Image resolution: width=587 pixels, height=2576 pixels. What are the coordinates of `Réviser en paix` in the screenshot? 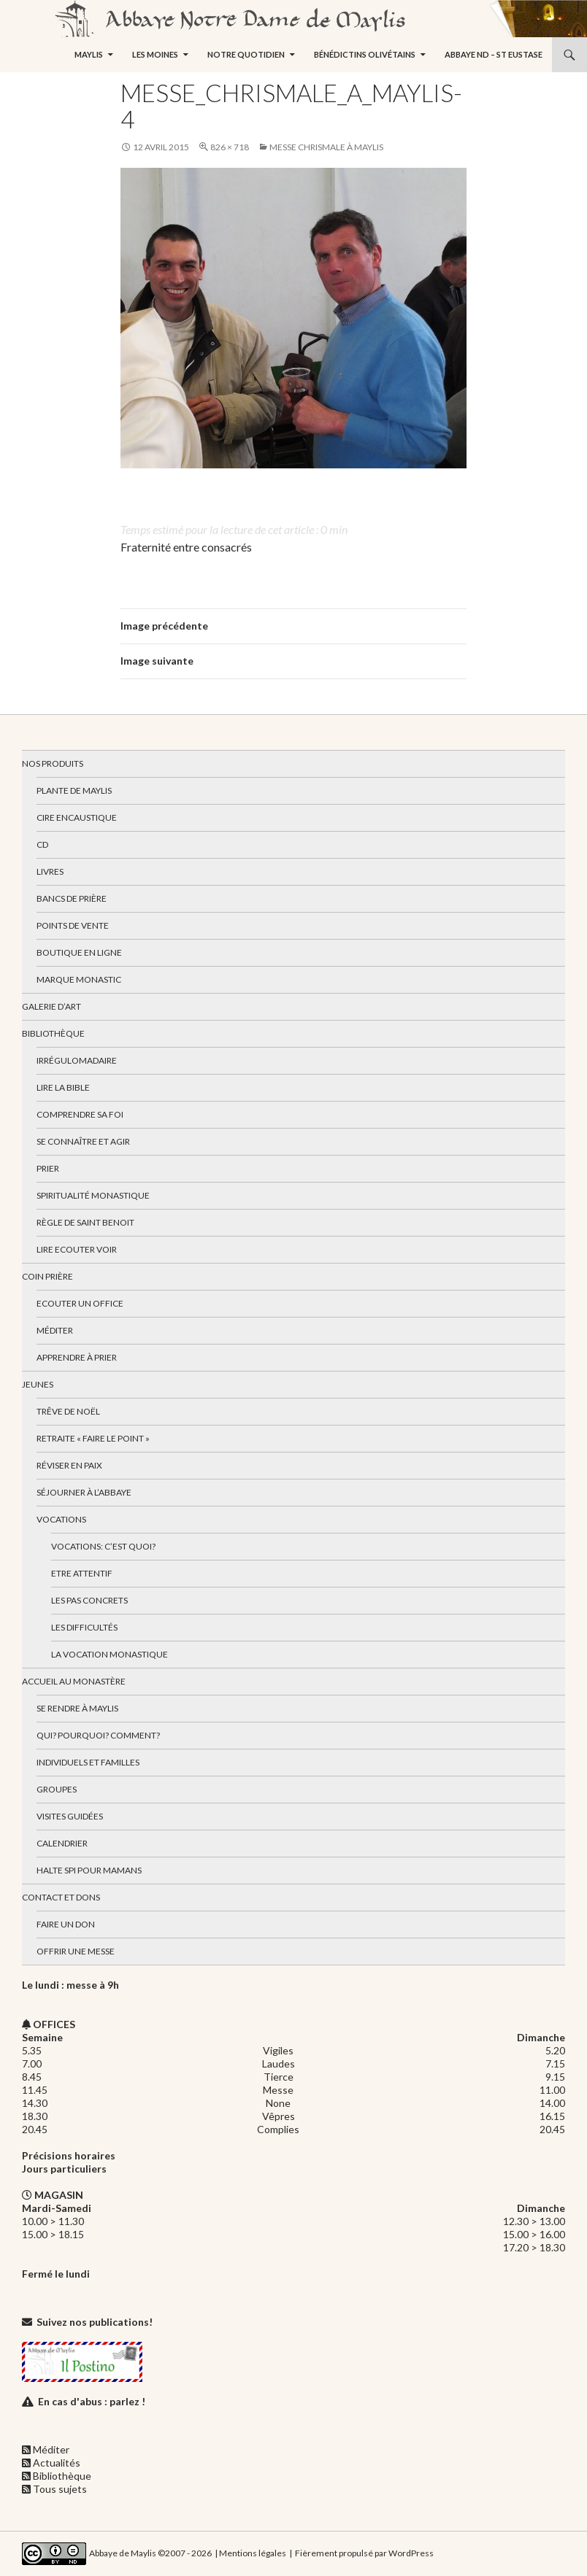 It's located at (69, 1465).